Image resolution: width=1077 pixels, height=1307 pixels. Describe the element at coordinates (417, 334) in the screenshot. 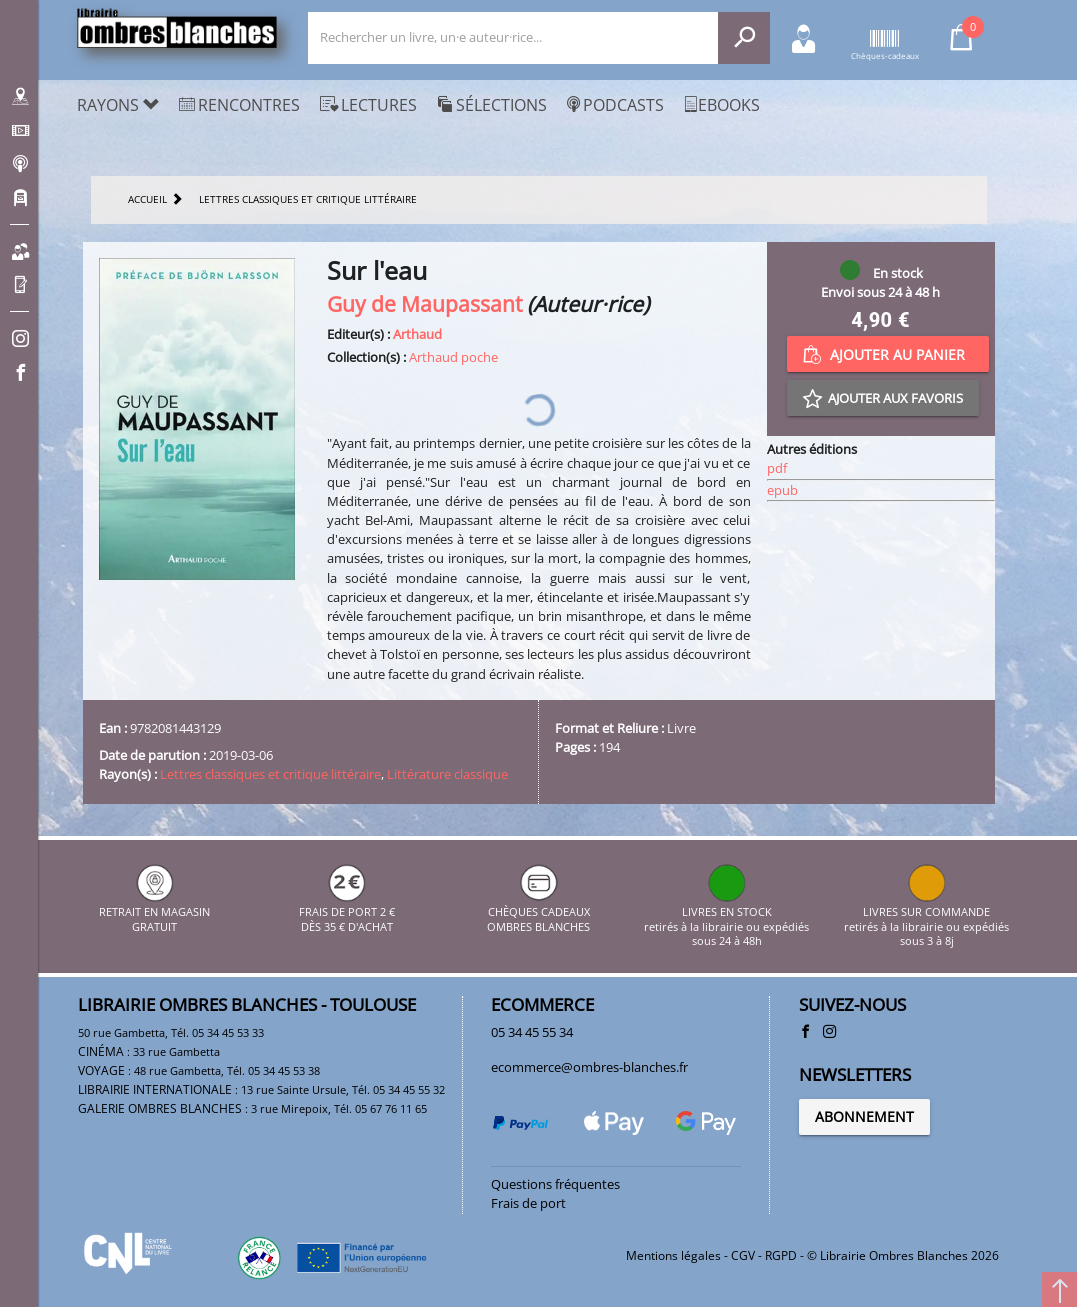

I see `Arthaud` at that location.